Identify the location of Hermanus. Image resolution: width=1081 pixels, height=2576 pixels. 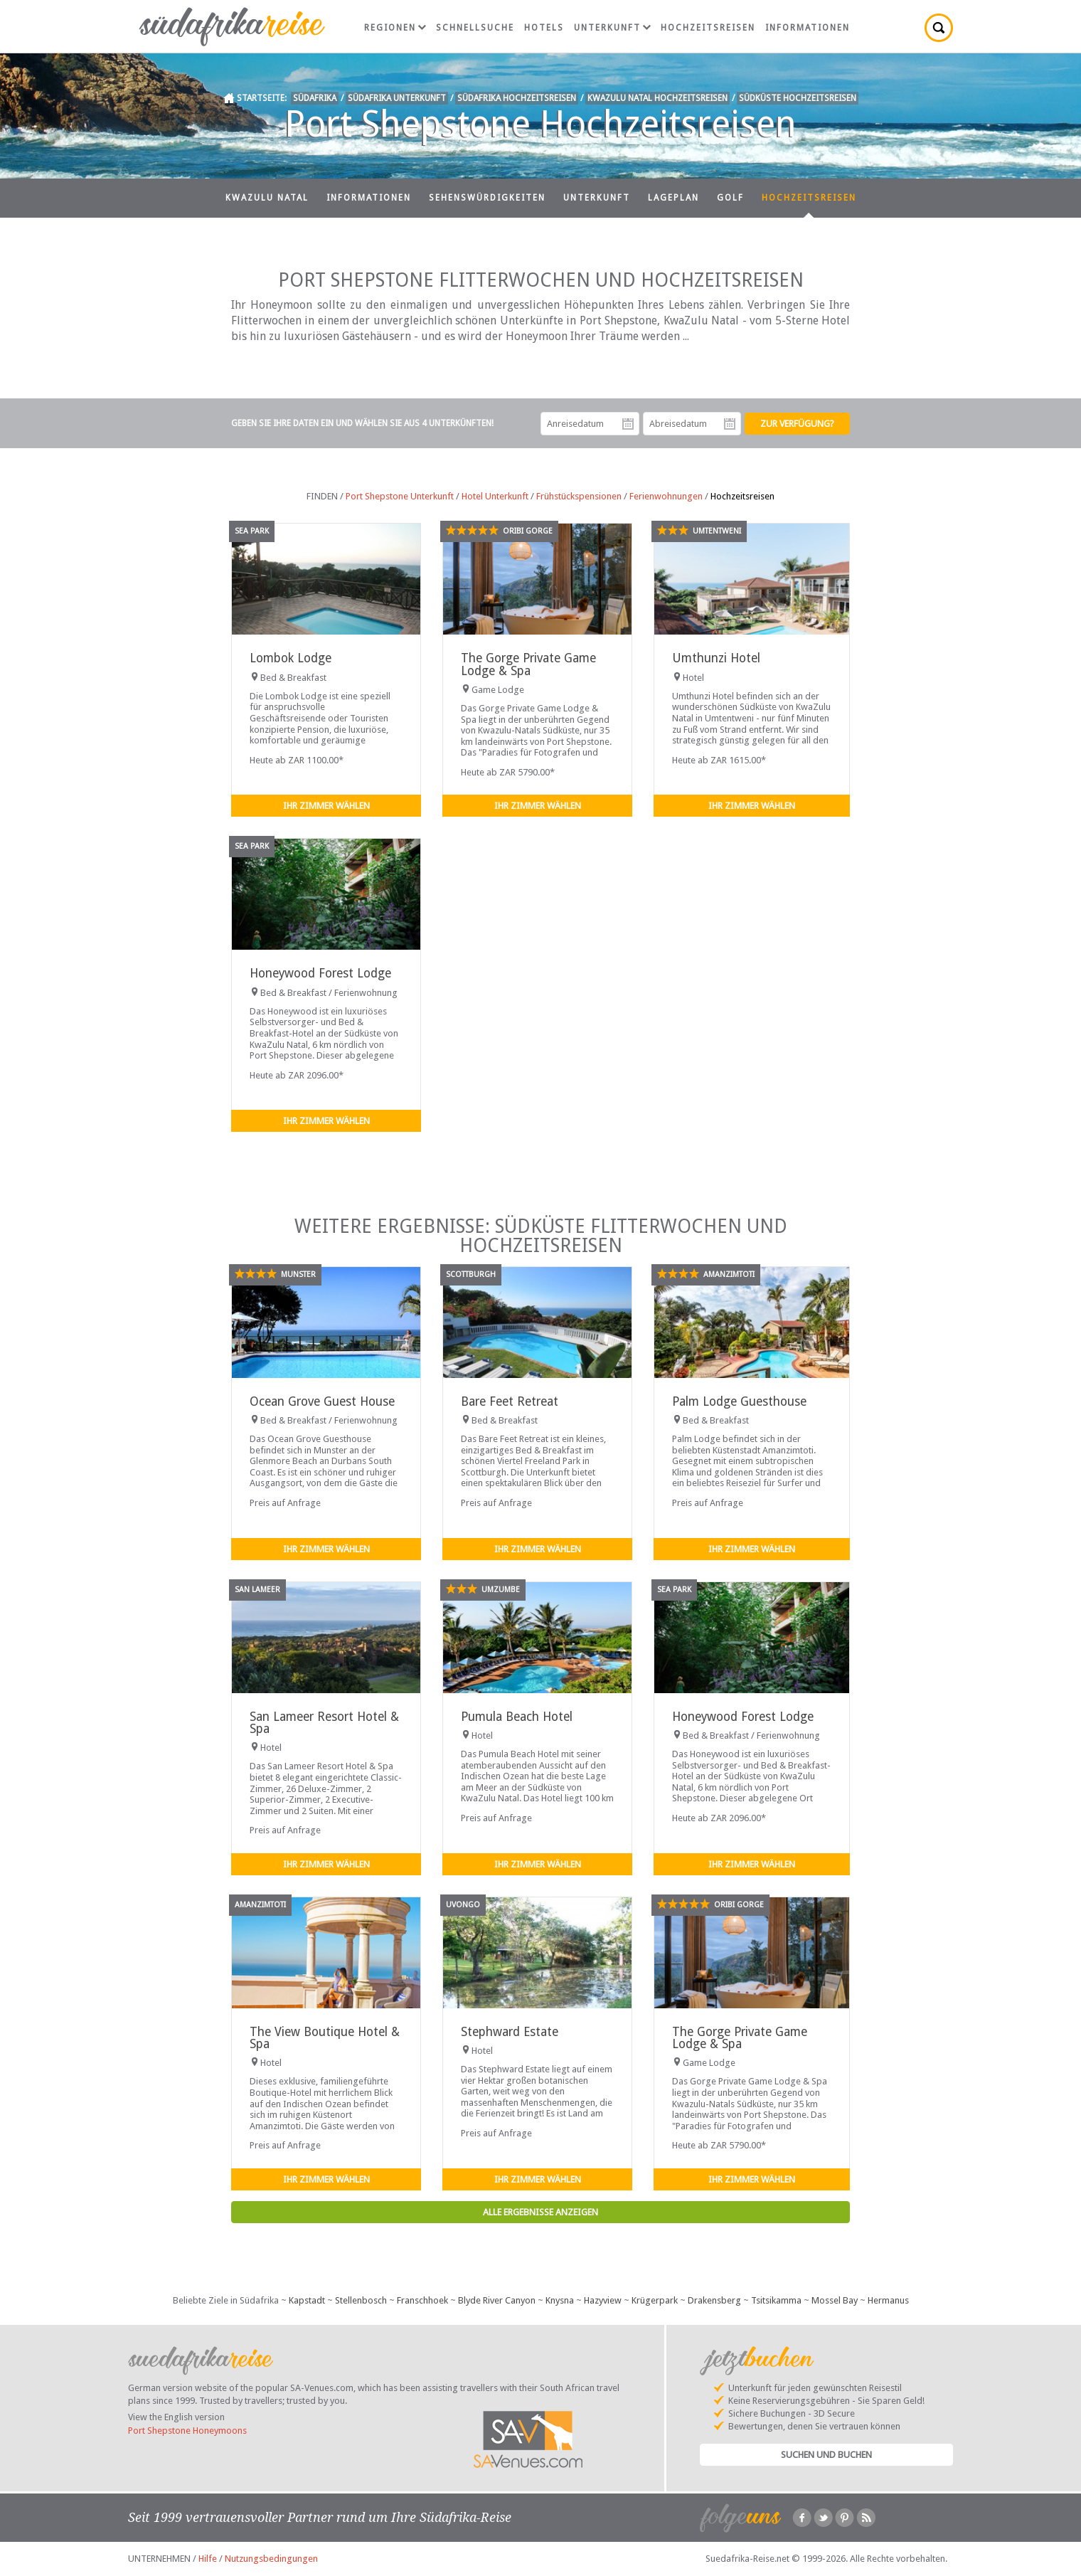
(888, 2300).